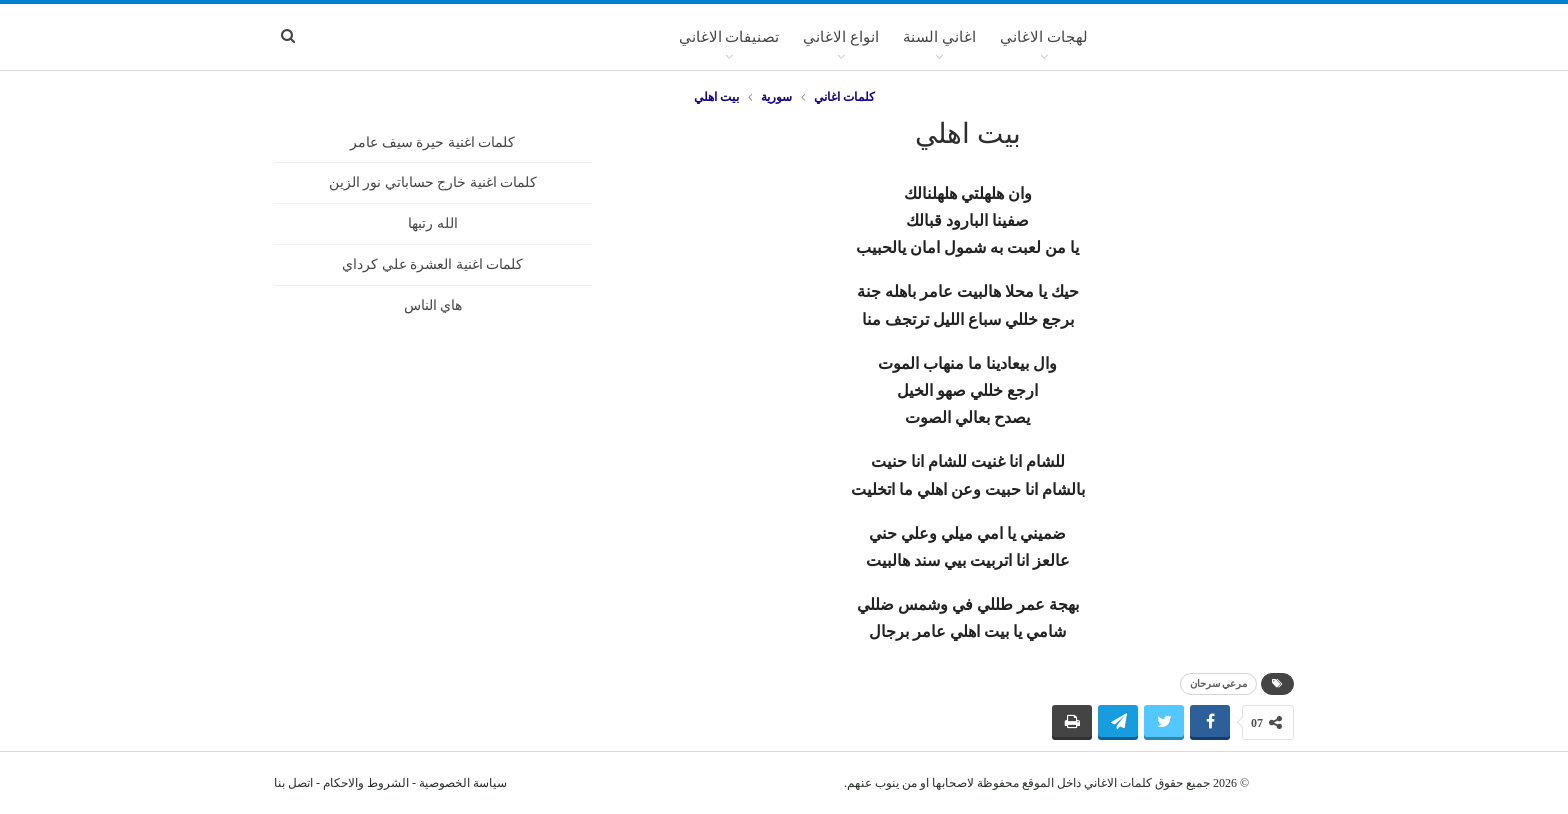 This screenshot has height=814, width=1568. Describe the element at coordinates (293, 783) in the screenshot. I see `اتصل بنا` at that location.